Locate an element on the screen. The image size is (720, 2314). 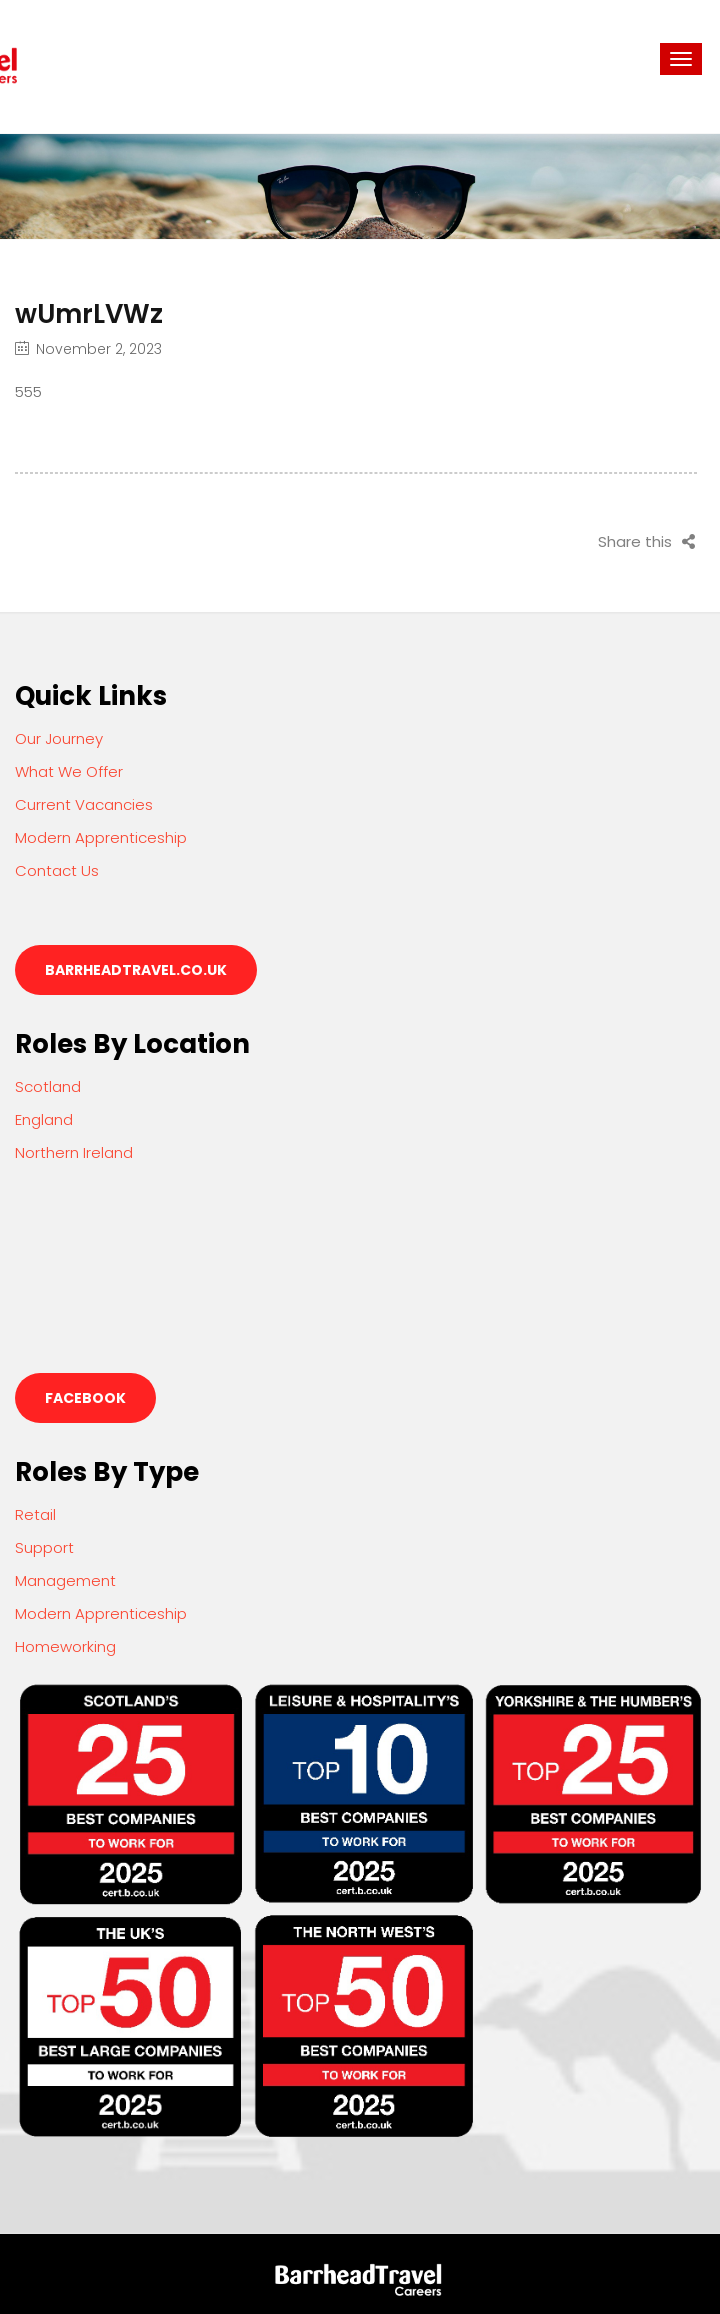
Modern Apprenticeship is located at coordinates (101, 837).